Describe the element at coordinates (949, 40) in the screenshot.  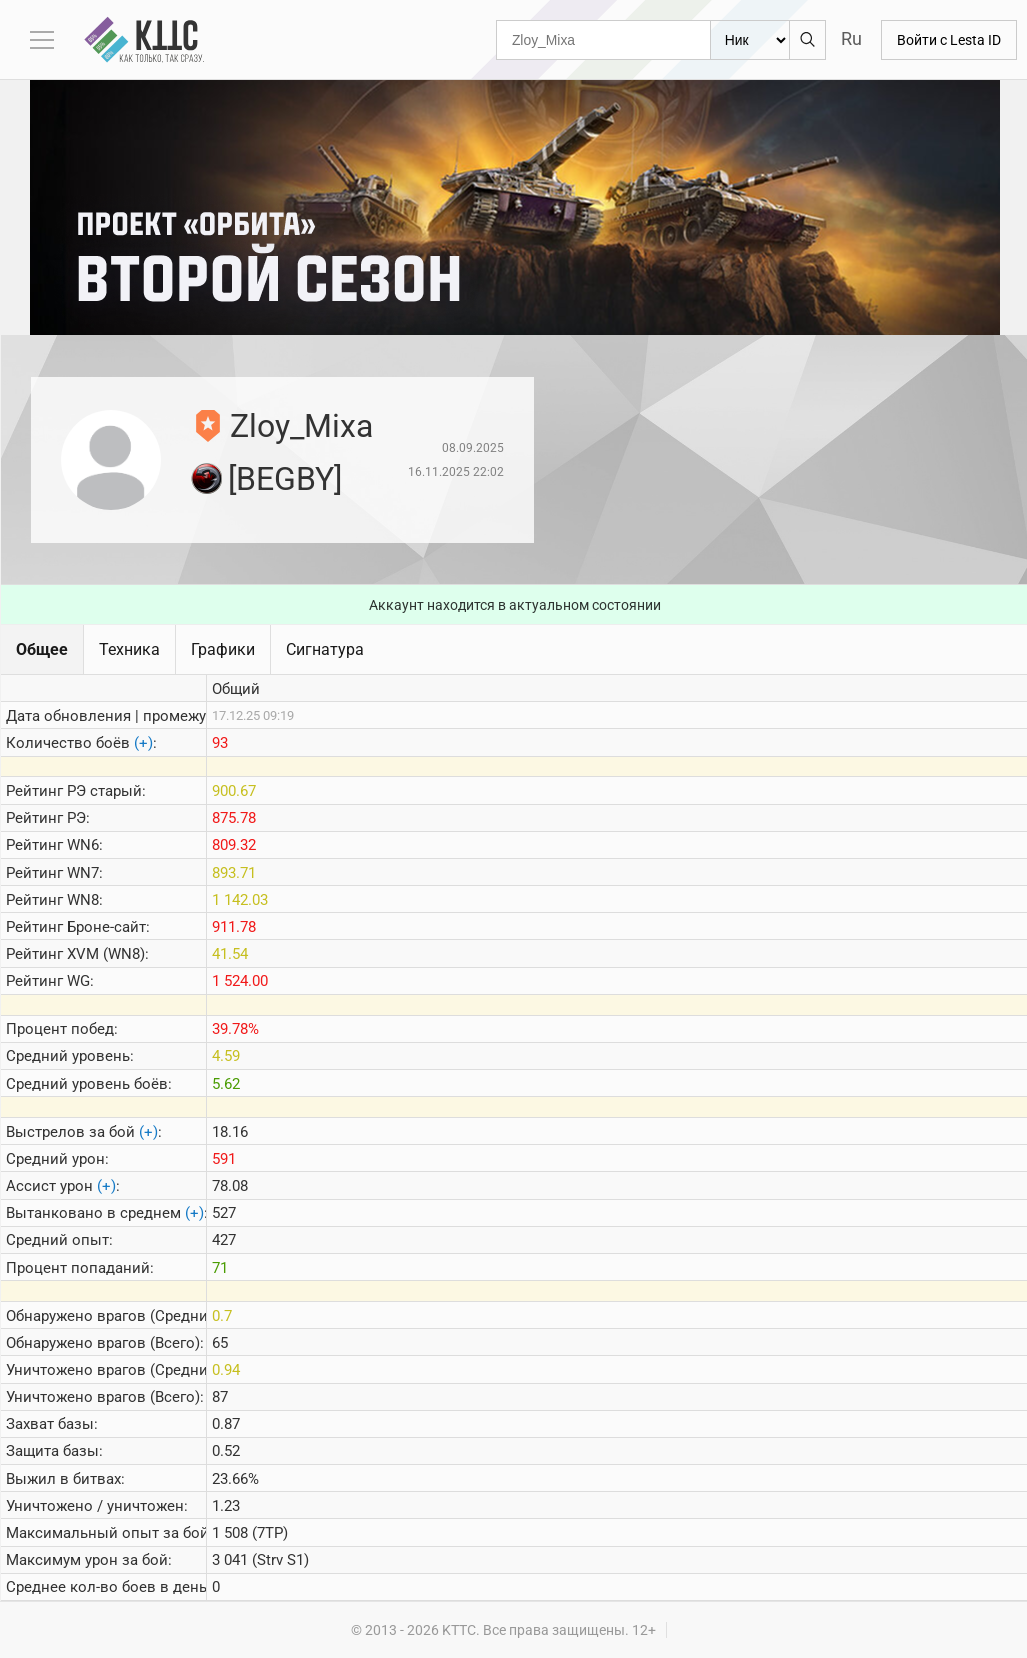
I see `Войти с Lesta ID` at that location.